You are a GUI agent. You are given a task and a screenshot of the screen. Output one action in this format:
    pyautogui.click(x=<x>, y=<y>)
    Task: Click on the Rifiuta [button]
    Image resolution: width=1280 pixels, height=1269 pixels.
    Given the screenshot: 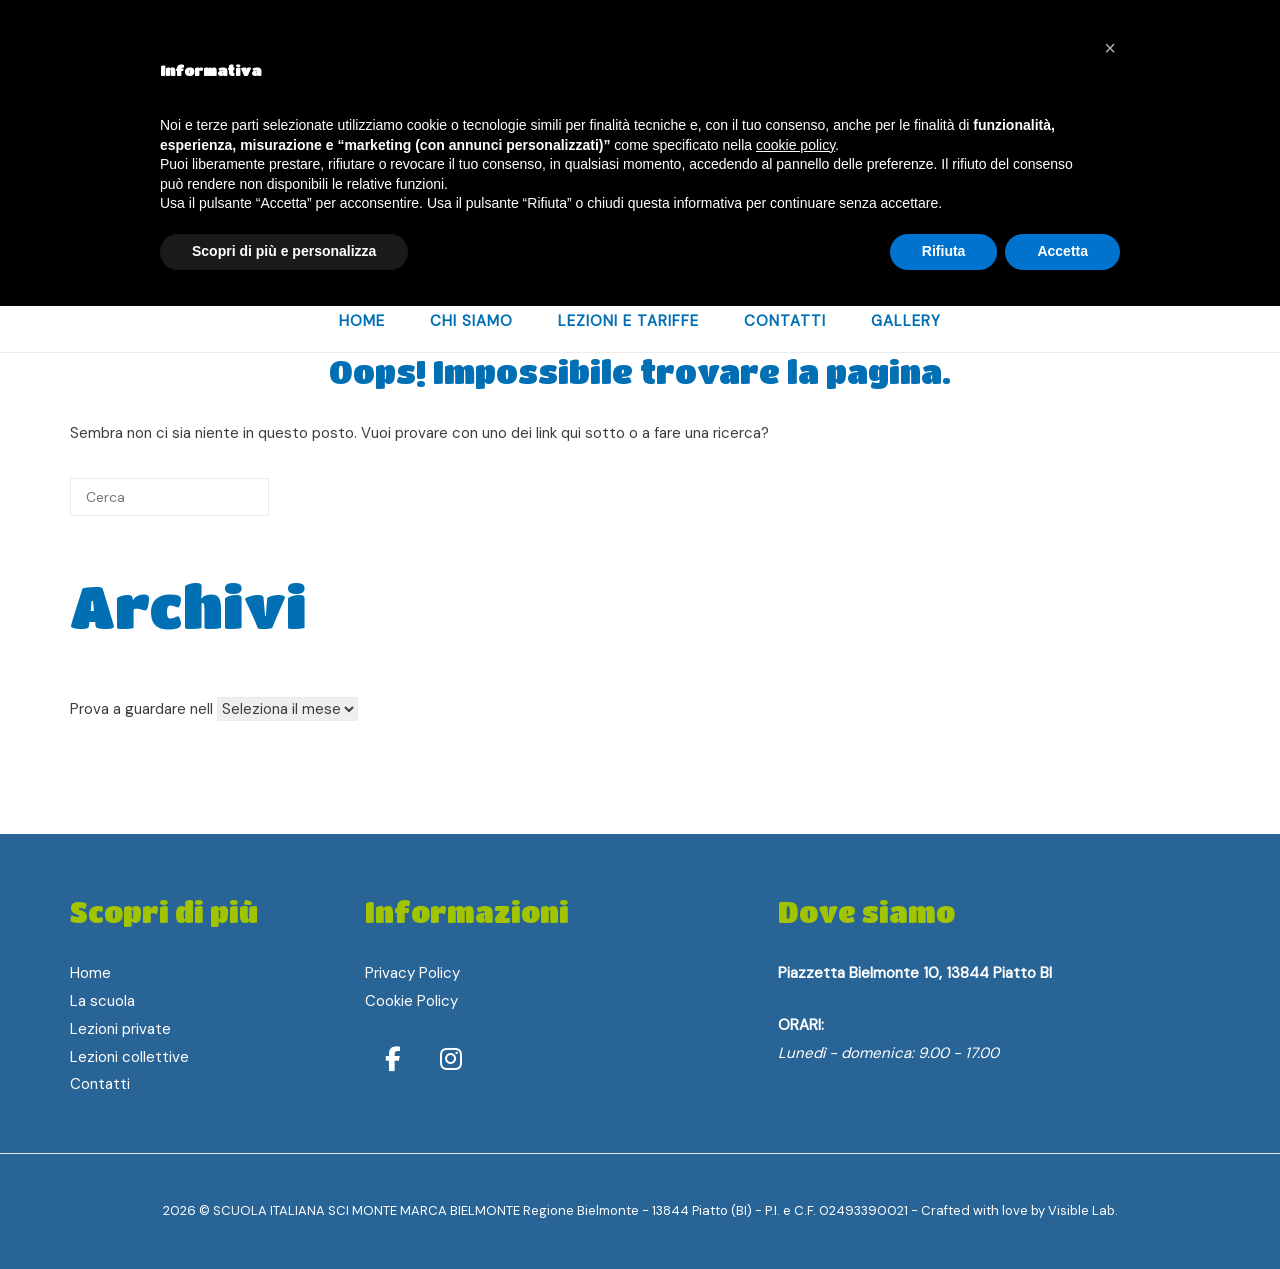 What is the action you would take?
    pyautogui.click(x=944, y=251)
    